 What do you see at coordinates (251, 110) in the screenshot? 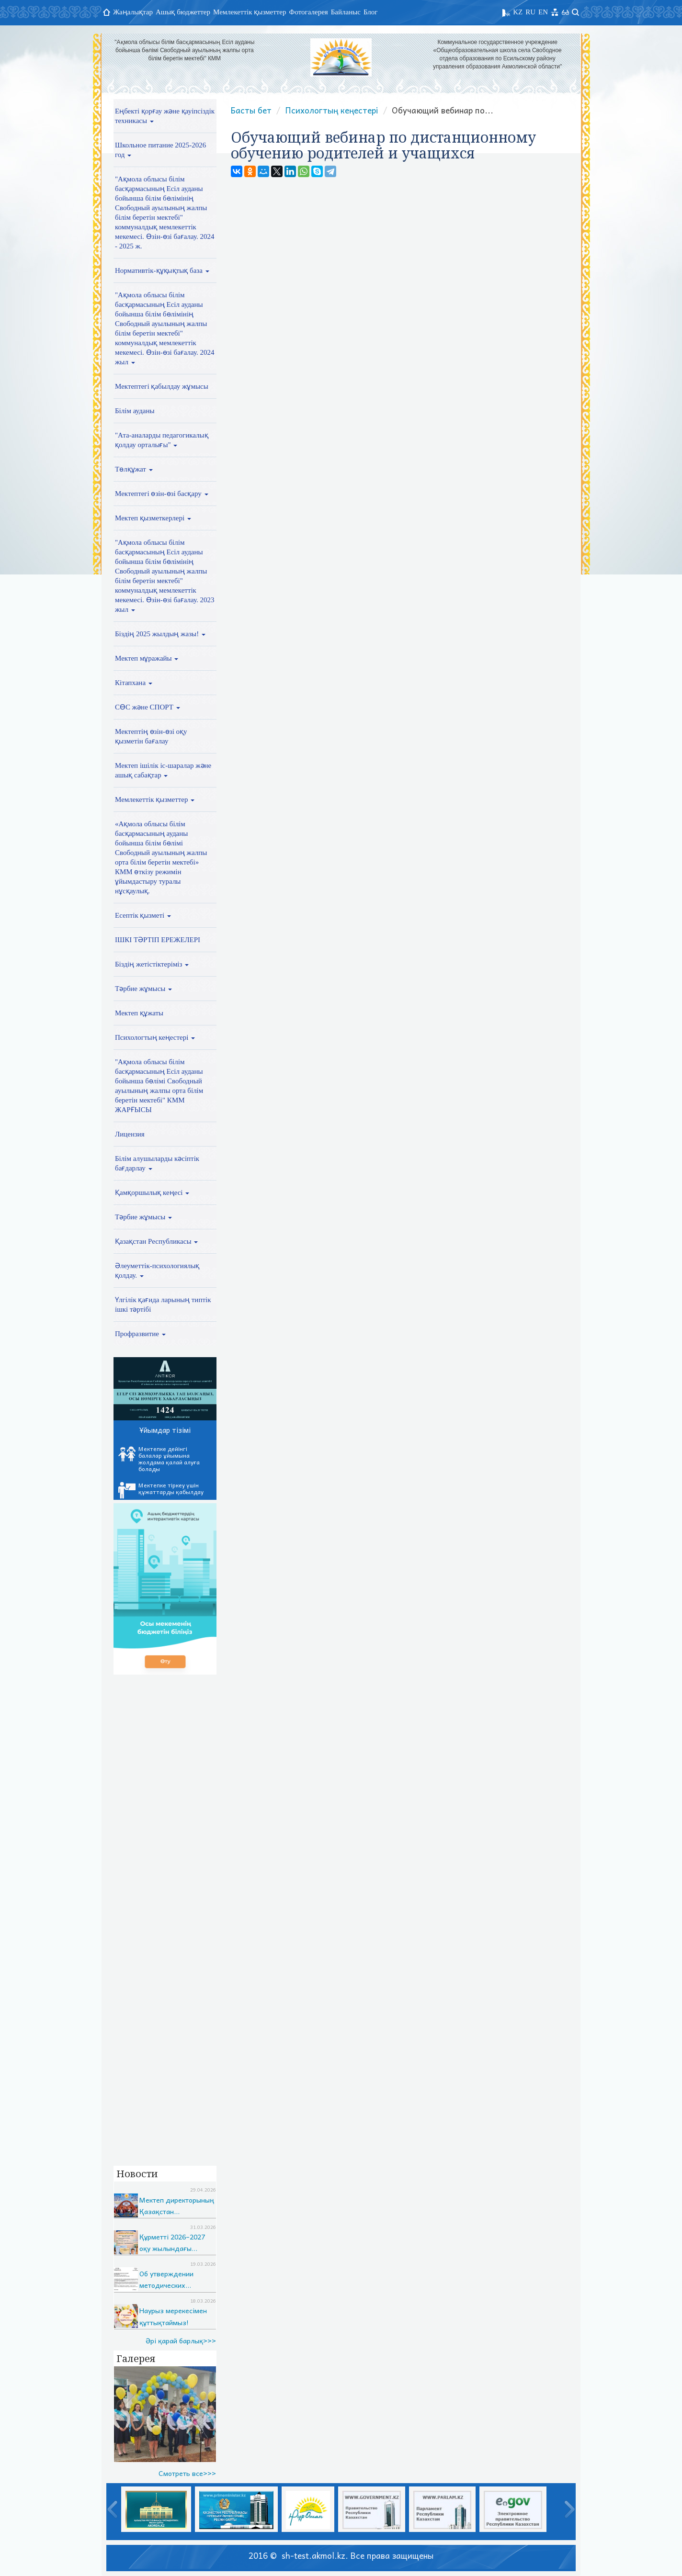
I see `Басты бет` at bounding box center [251, 110].